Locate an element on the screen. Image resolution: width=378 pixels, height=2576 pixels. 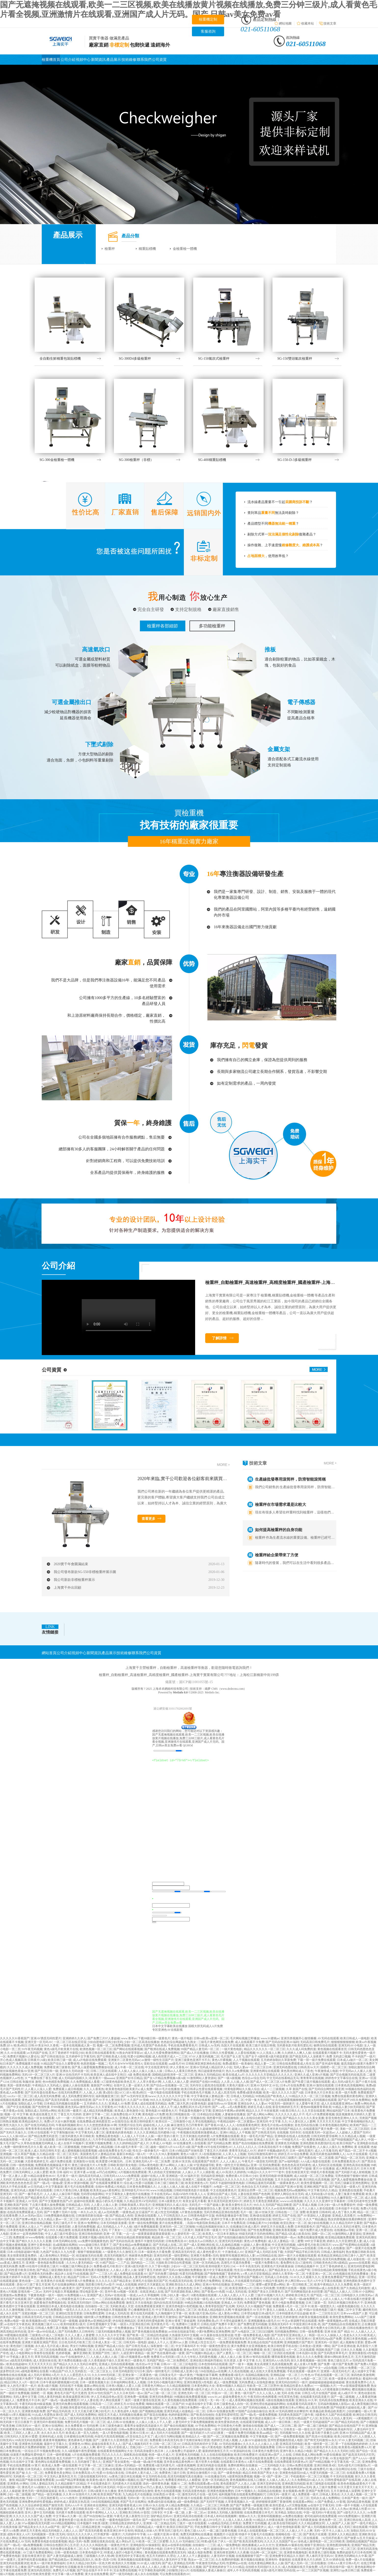
国产成人无码区免费网站 is located at coordinates (80, 2414).